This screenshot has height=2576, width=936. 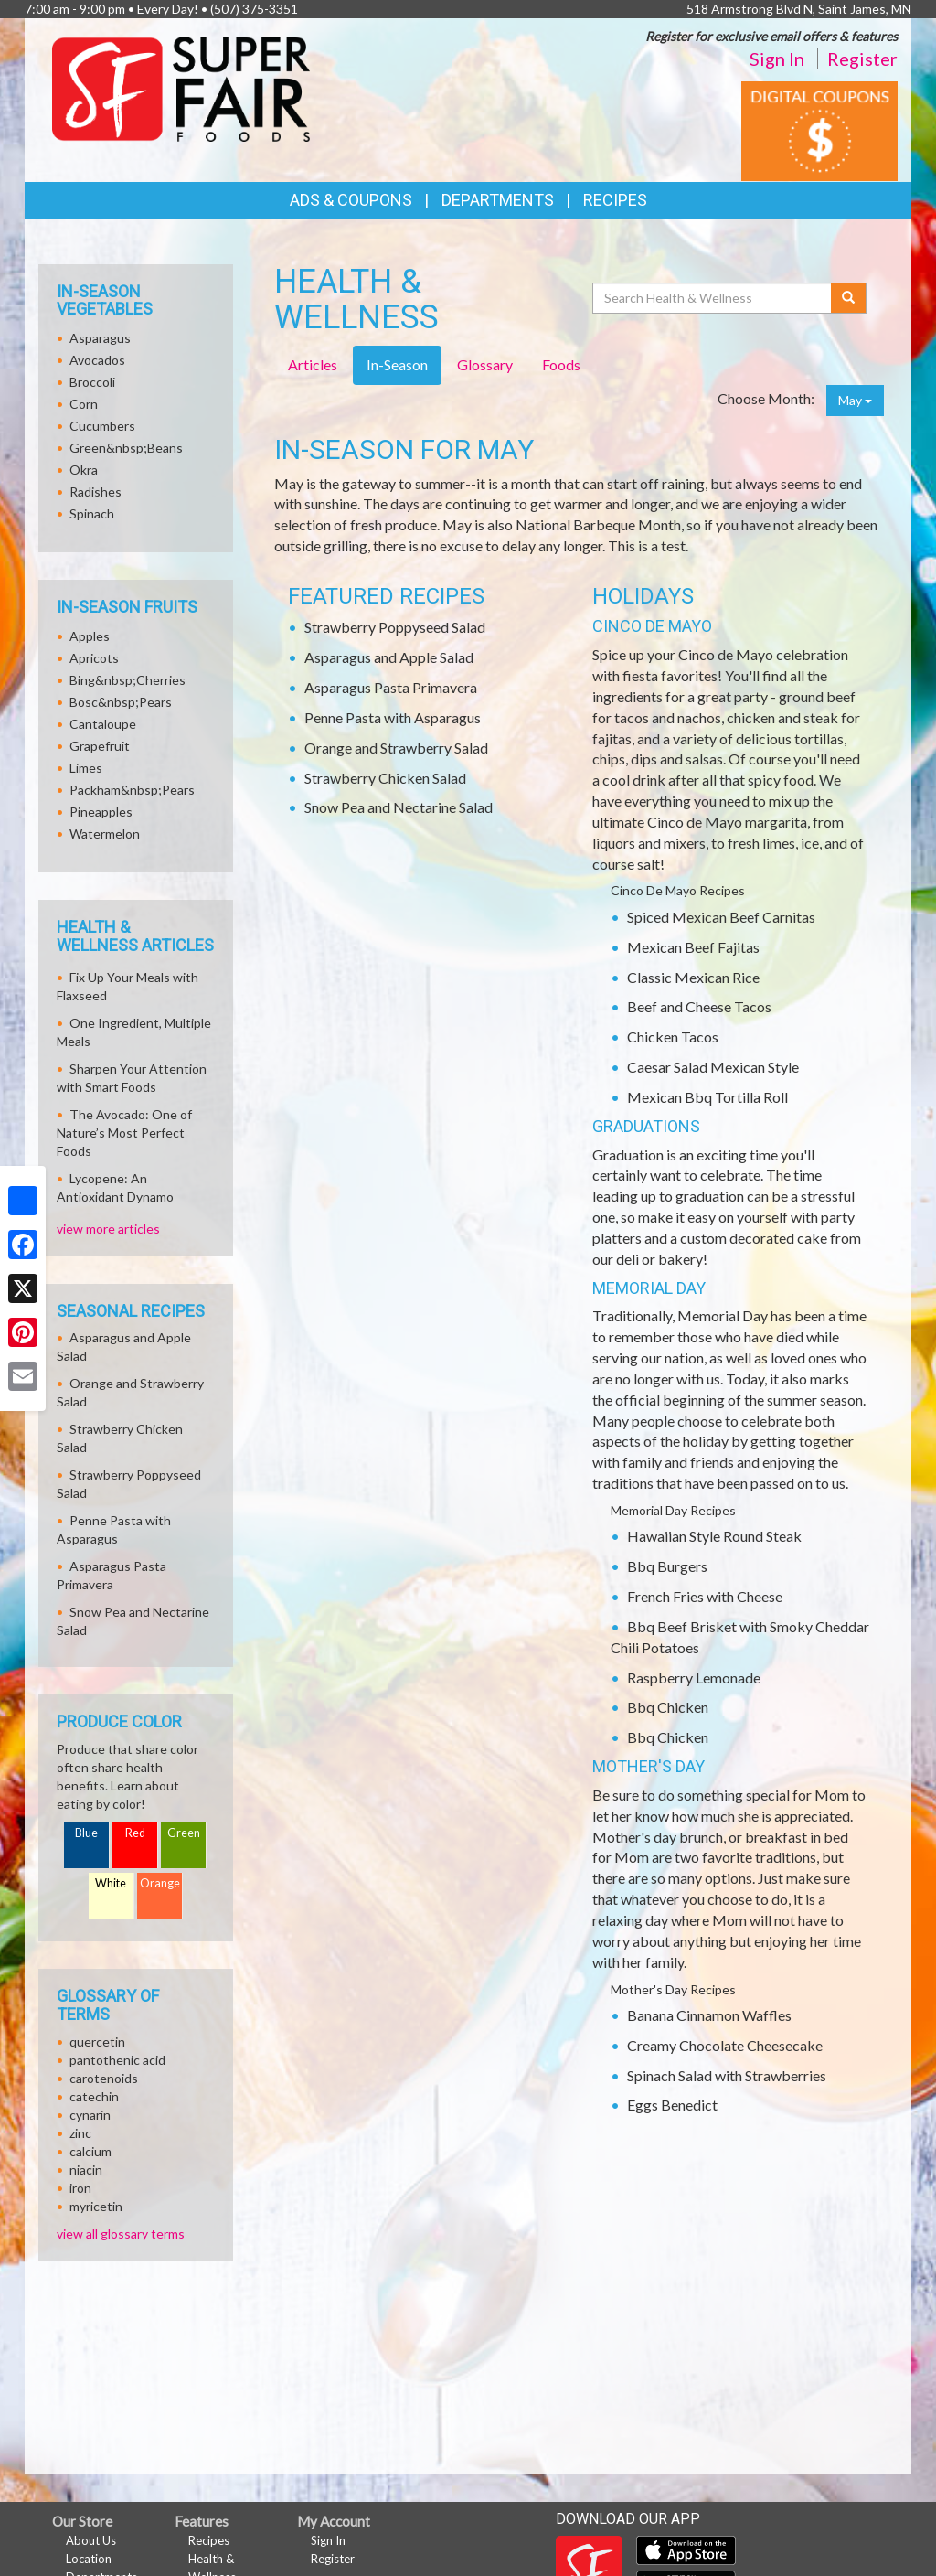 What do you see at coordinates (396, 747) in the screenshot?
I see `Orange and Strawberry Salad` at bounding box center [396, 747].